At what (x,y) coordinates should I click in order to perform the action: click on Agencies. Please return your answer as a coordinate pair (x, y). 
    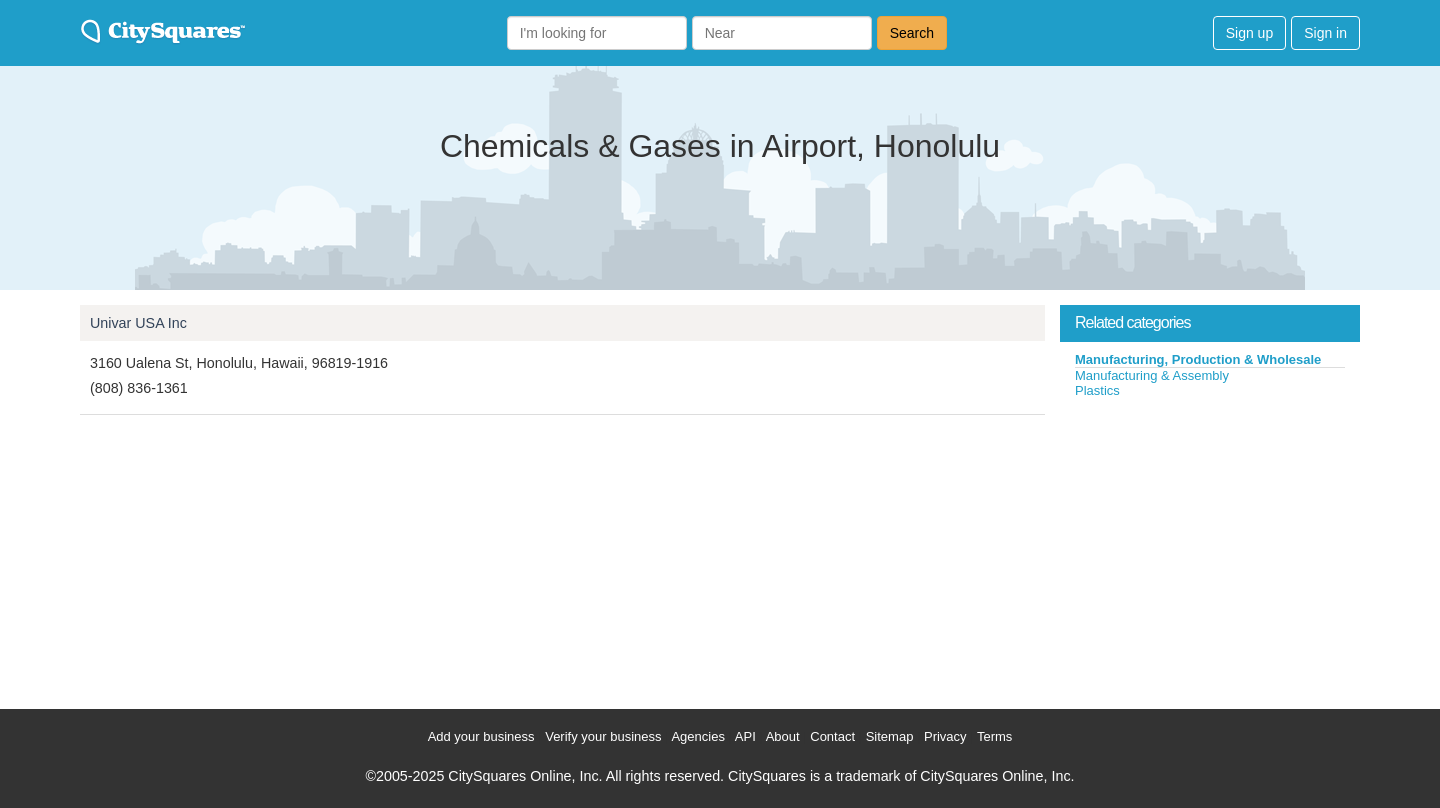
    Looking at the image, I should click on (697, 736).